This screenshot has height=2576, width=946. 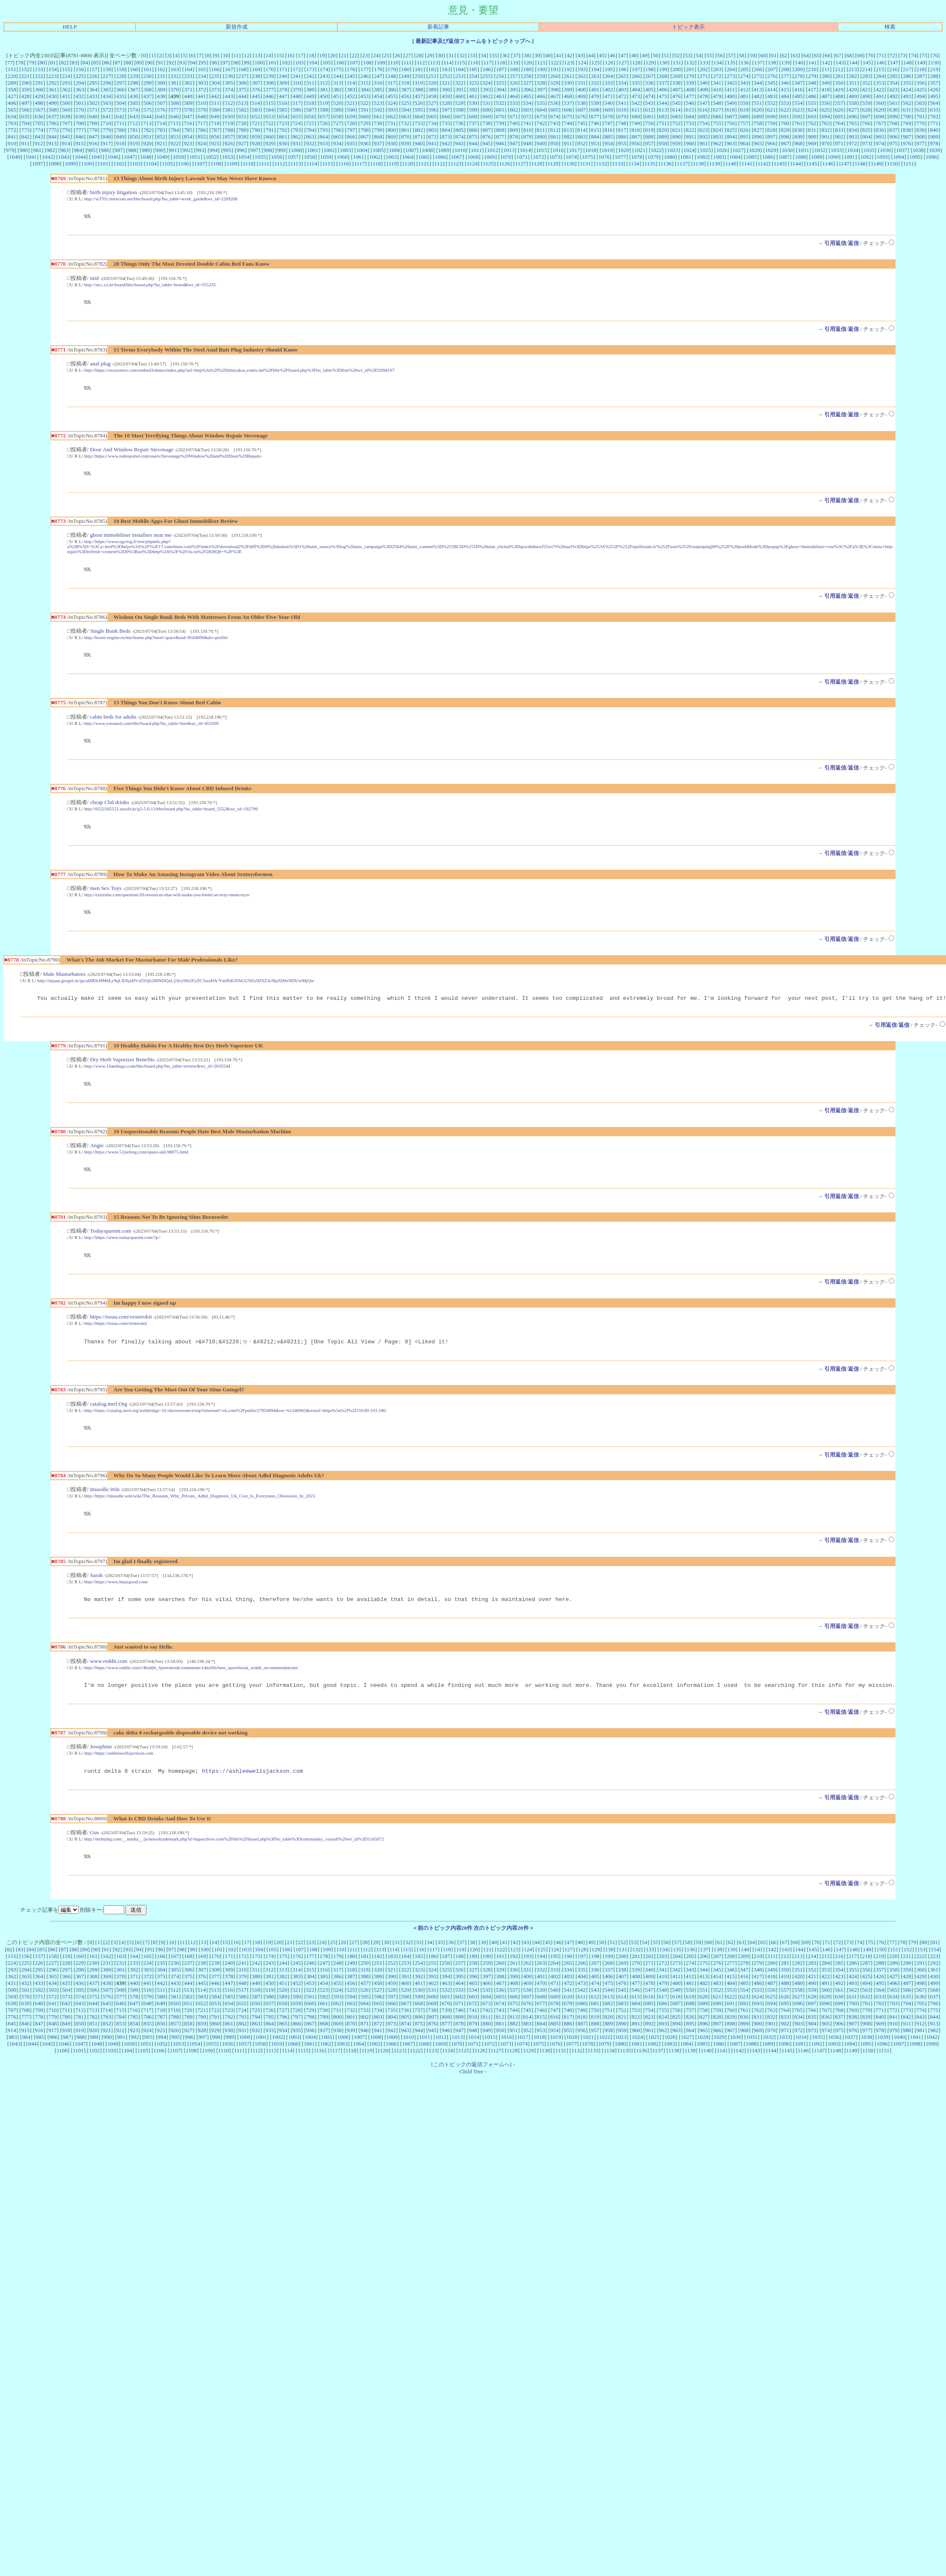 What do you see at coordinates (93, 136) in the screenshot?
I see `847` at bounding box center [93, 136].